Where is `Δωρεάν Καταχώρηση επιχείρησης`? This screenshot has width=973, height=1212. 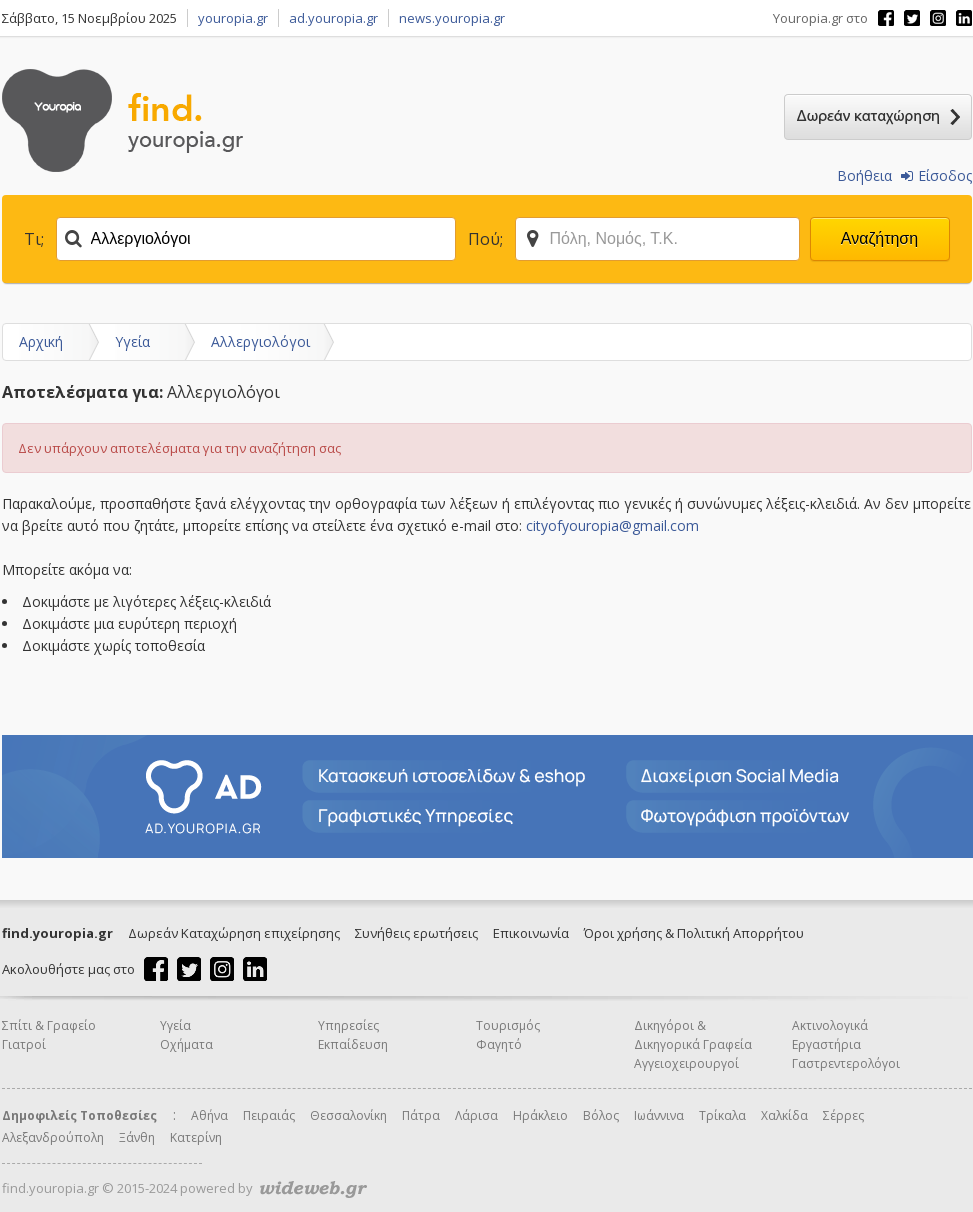 Δωρεάν Καταχώρηση επιχείρησης is located at coordinates (234, 933).